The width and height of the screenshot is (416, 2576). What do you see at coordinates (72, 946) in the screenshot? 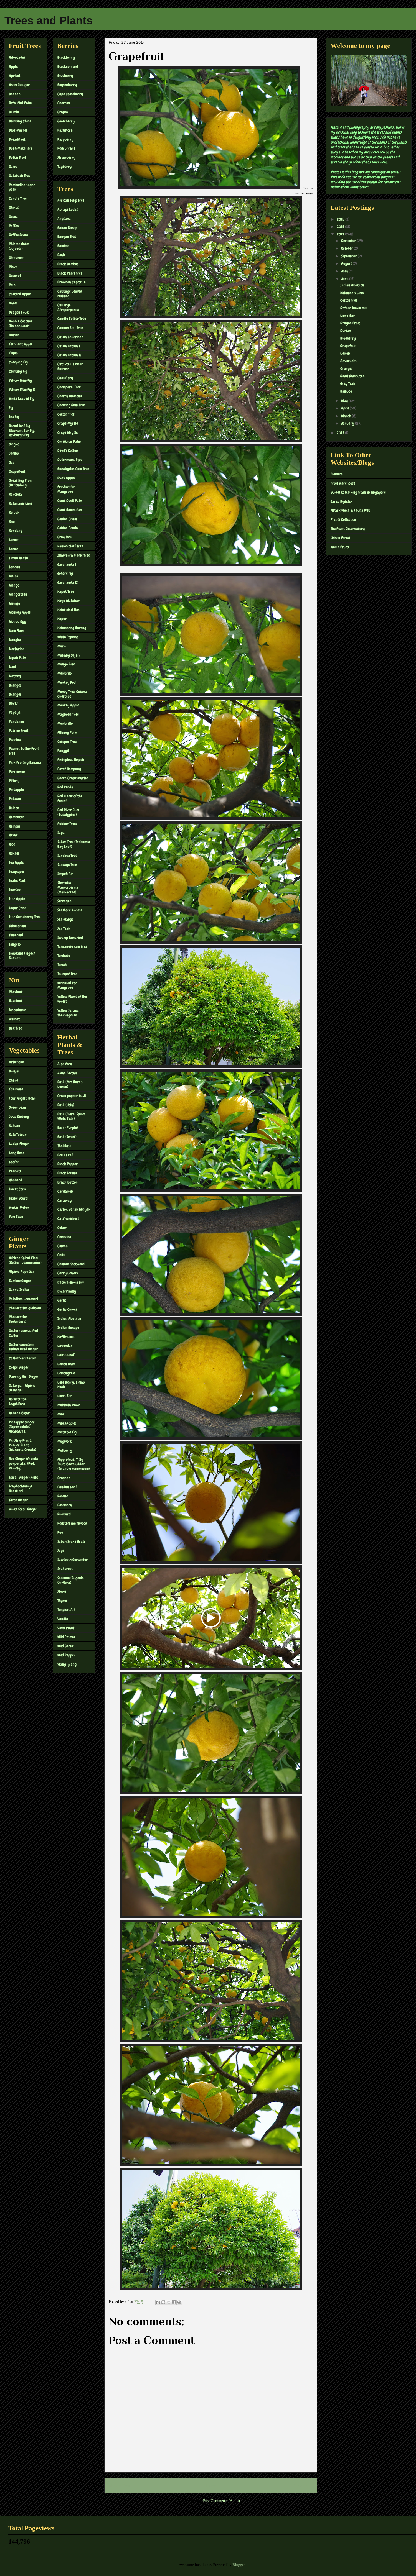
I see `Taiwanese rain tree` at bounding box center [72, 946].